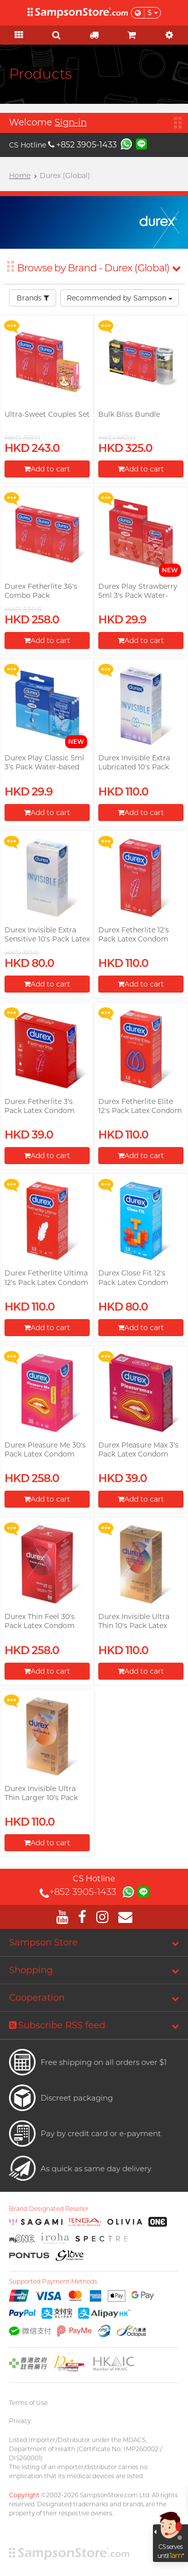 Image resolution: width=188 pixels, height=2576 pixels. What do you see at coordinates (82, 144) in the screenshot?
I see `+852 3905-1433` at bounding box center [82, 144].